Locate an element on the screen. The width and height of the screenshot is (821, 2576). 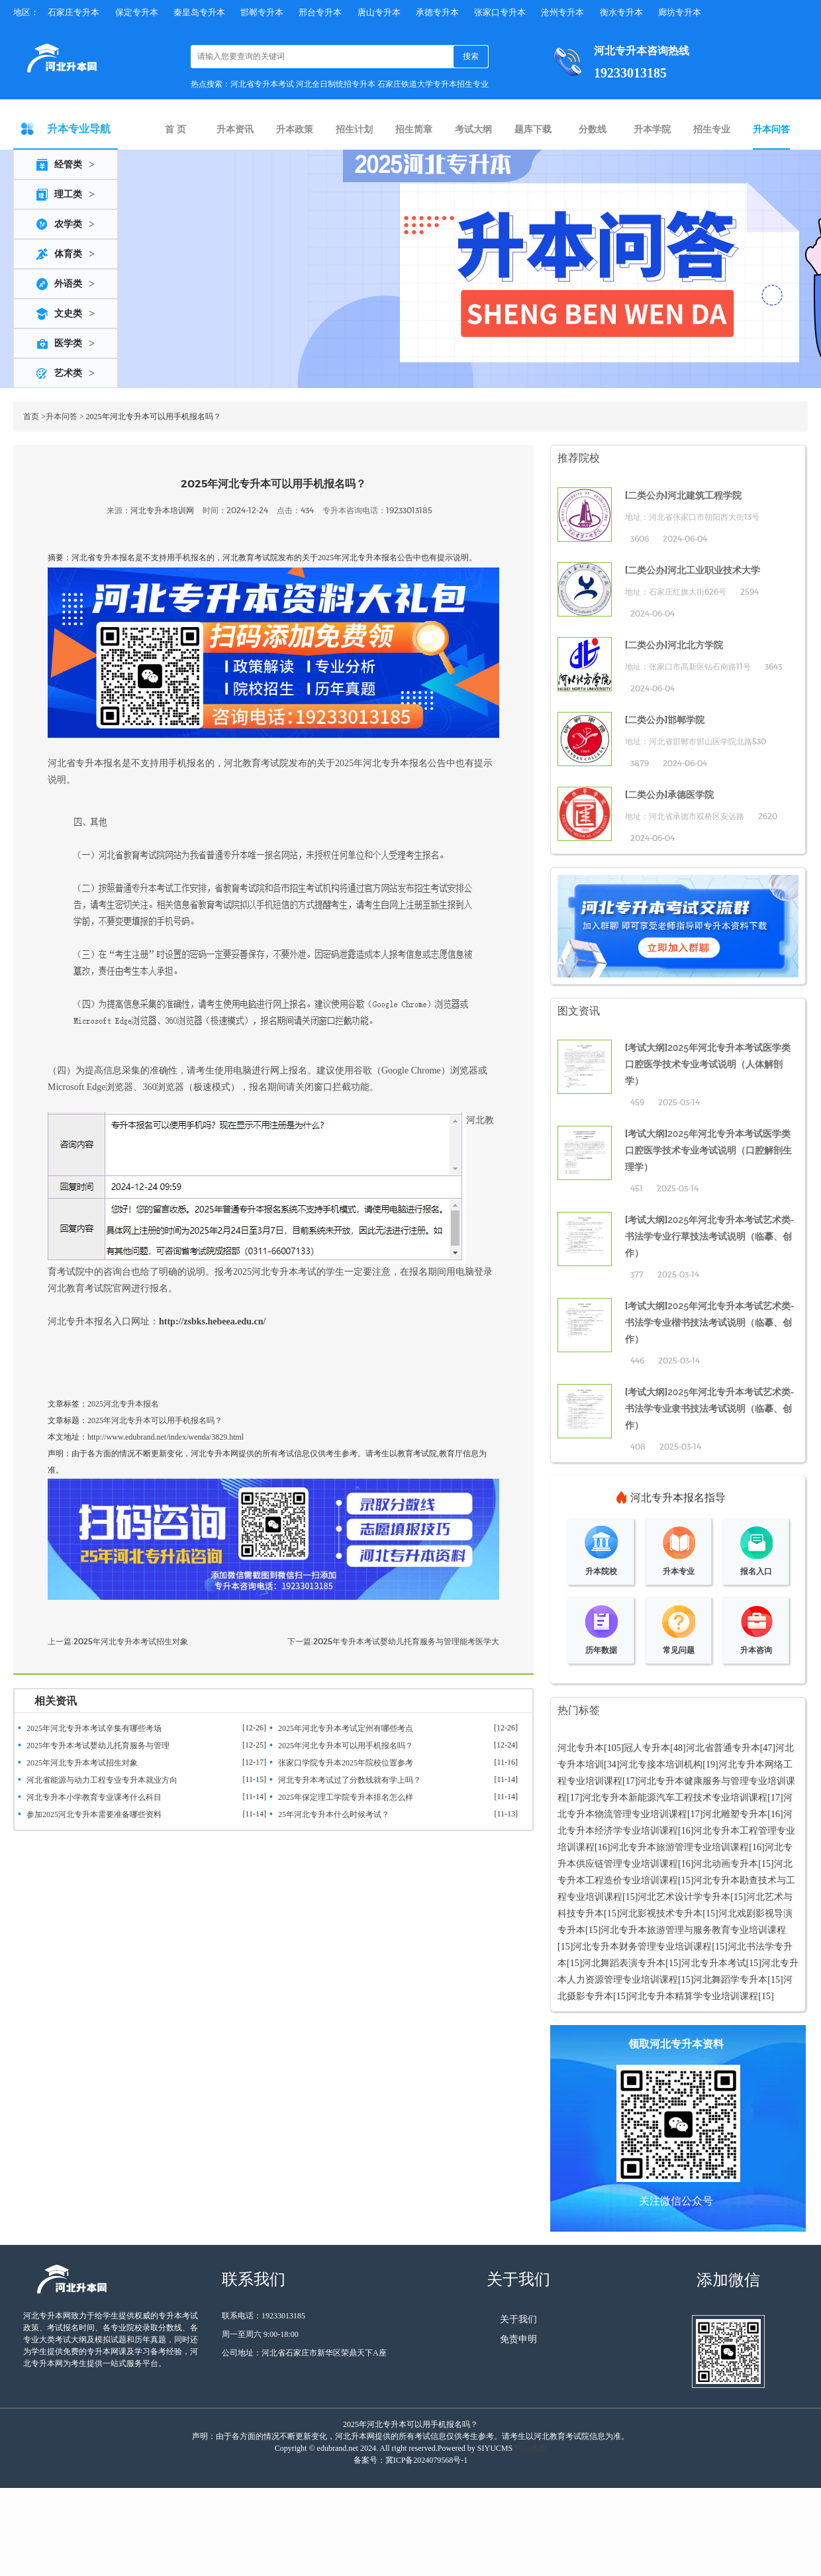
2025年河北专升本可以用手机报名吗？ is located at coordinates (154, 1420).